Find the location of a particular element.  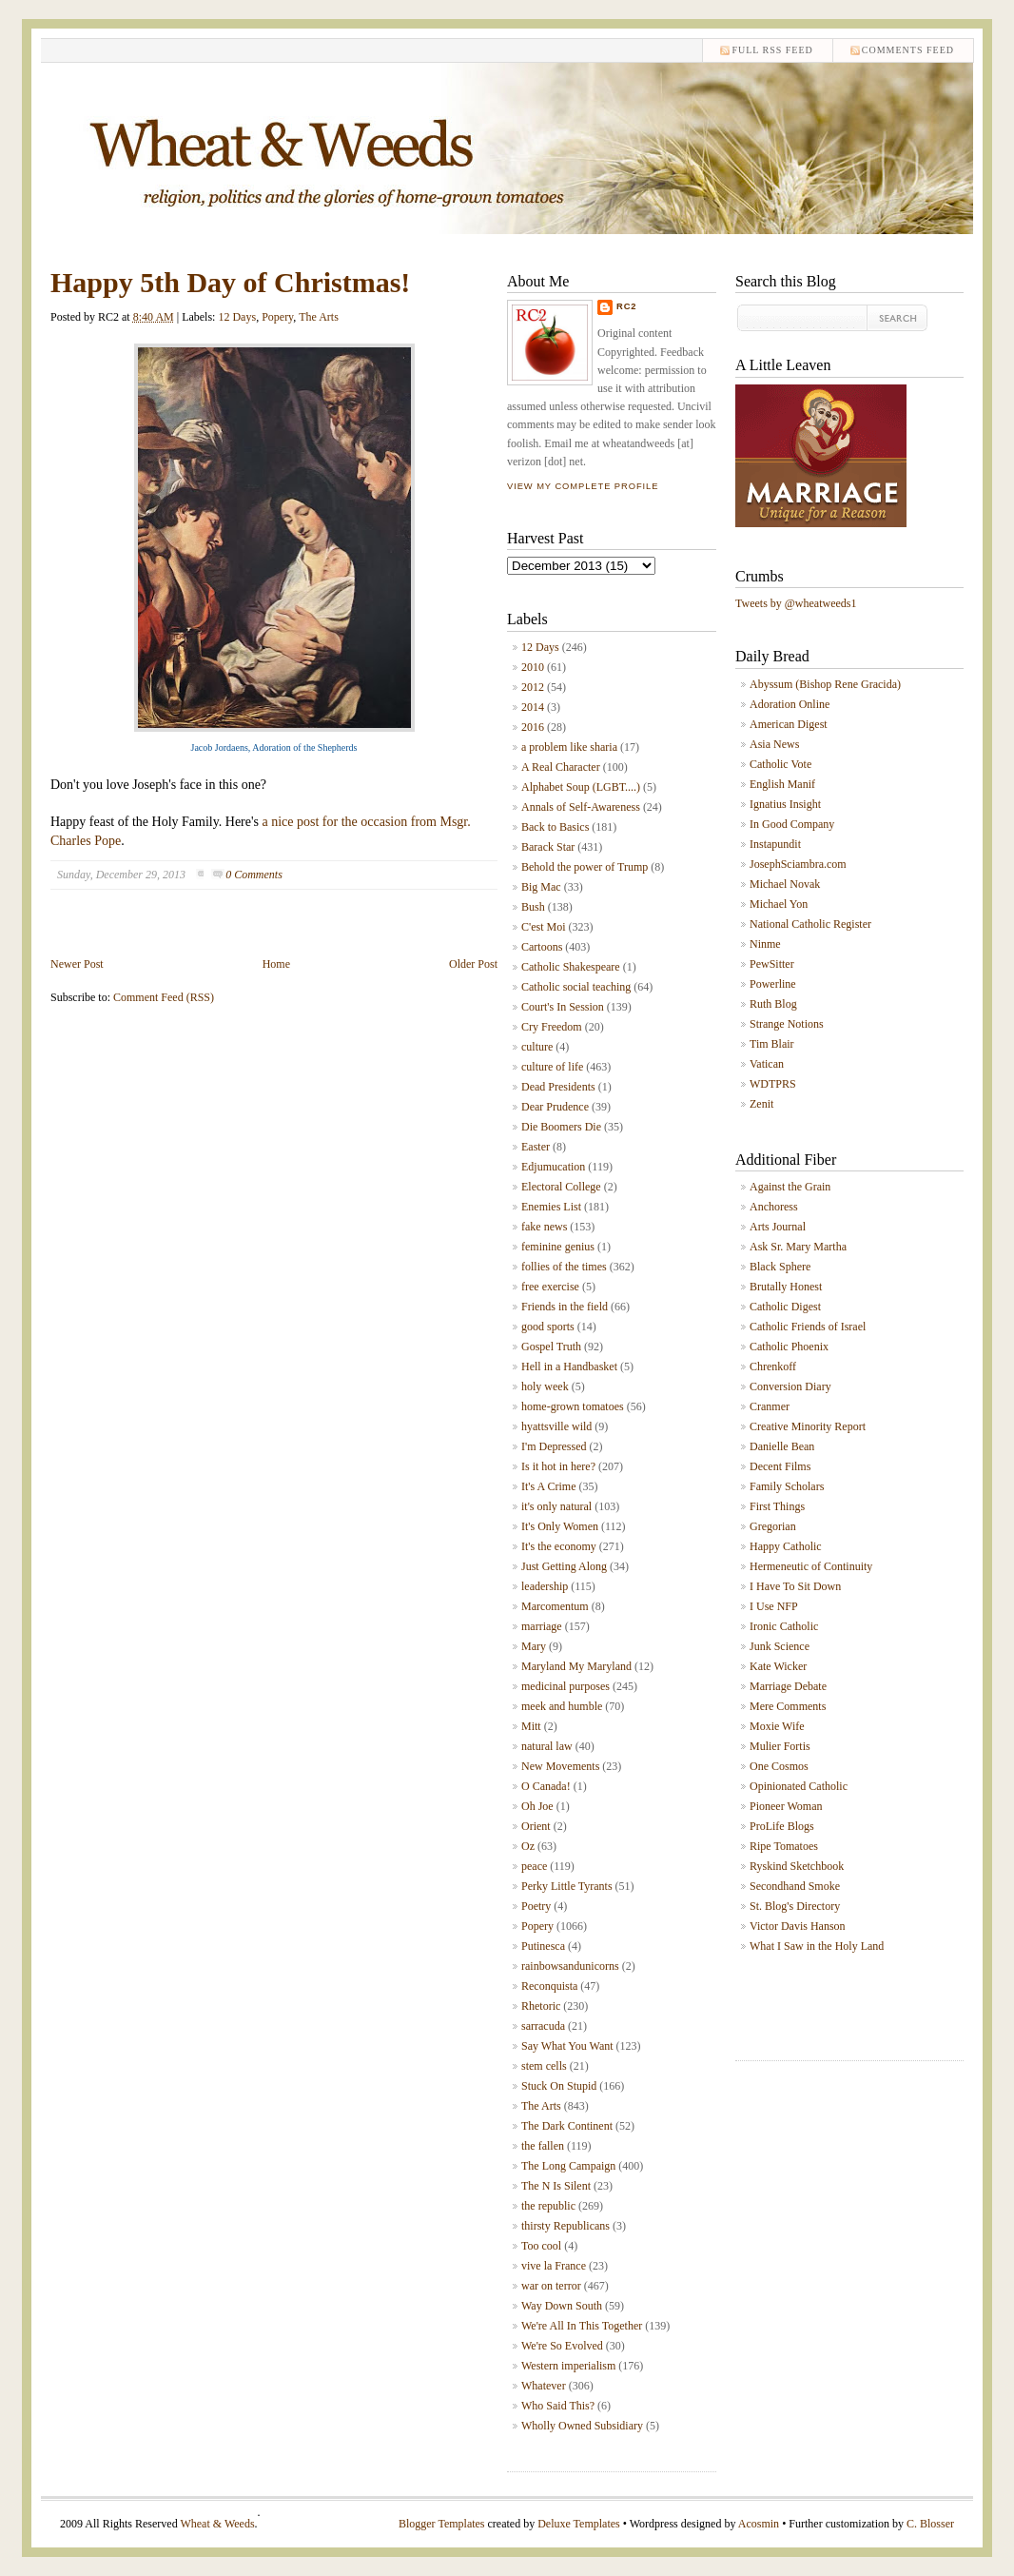

Cry Freedom is located at coordinates (551, 1026).